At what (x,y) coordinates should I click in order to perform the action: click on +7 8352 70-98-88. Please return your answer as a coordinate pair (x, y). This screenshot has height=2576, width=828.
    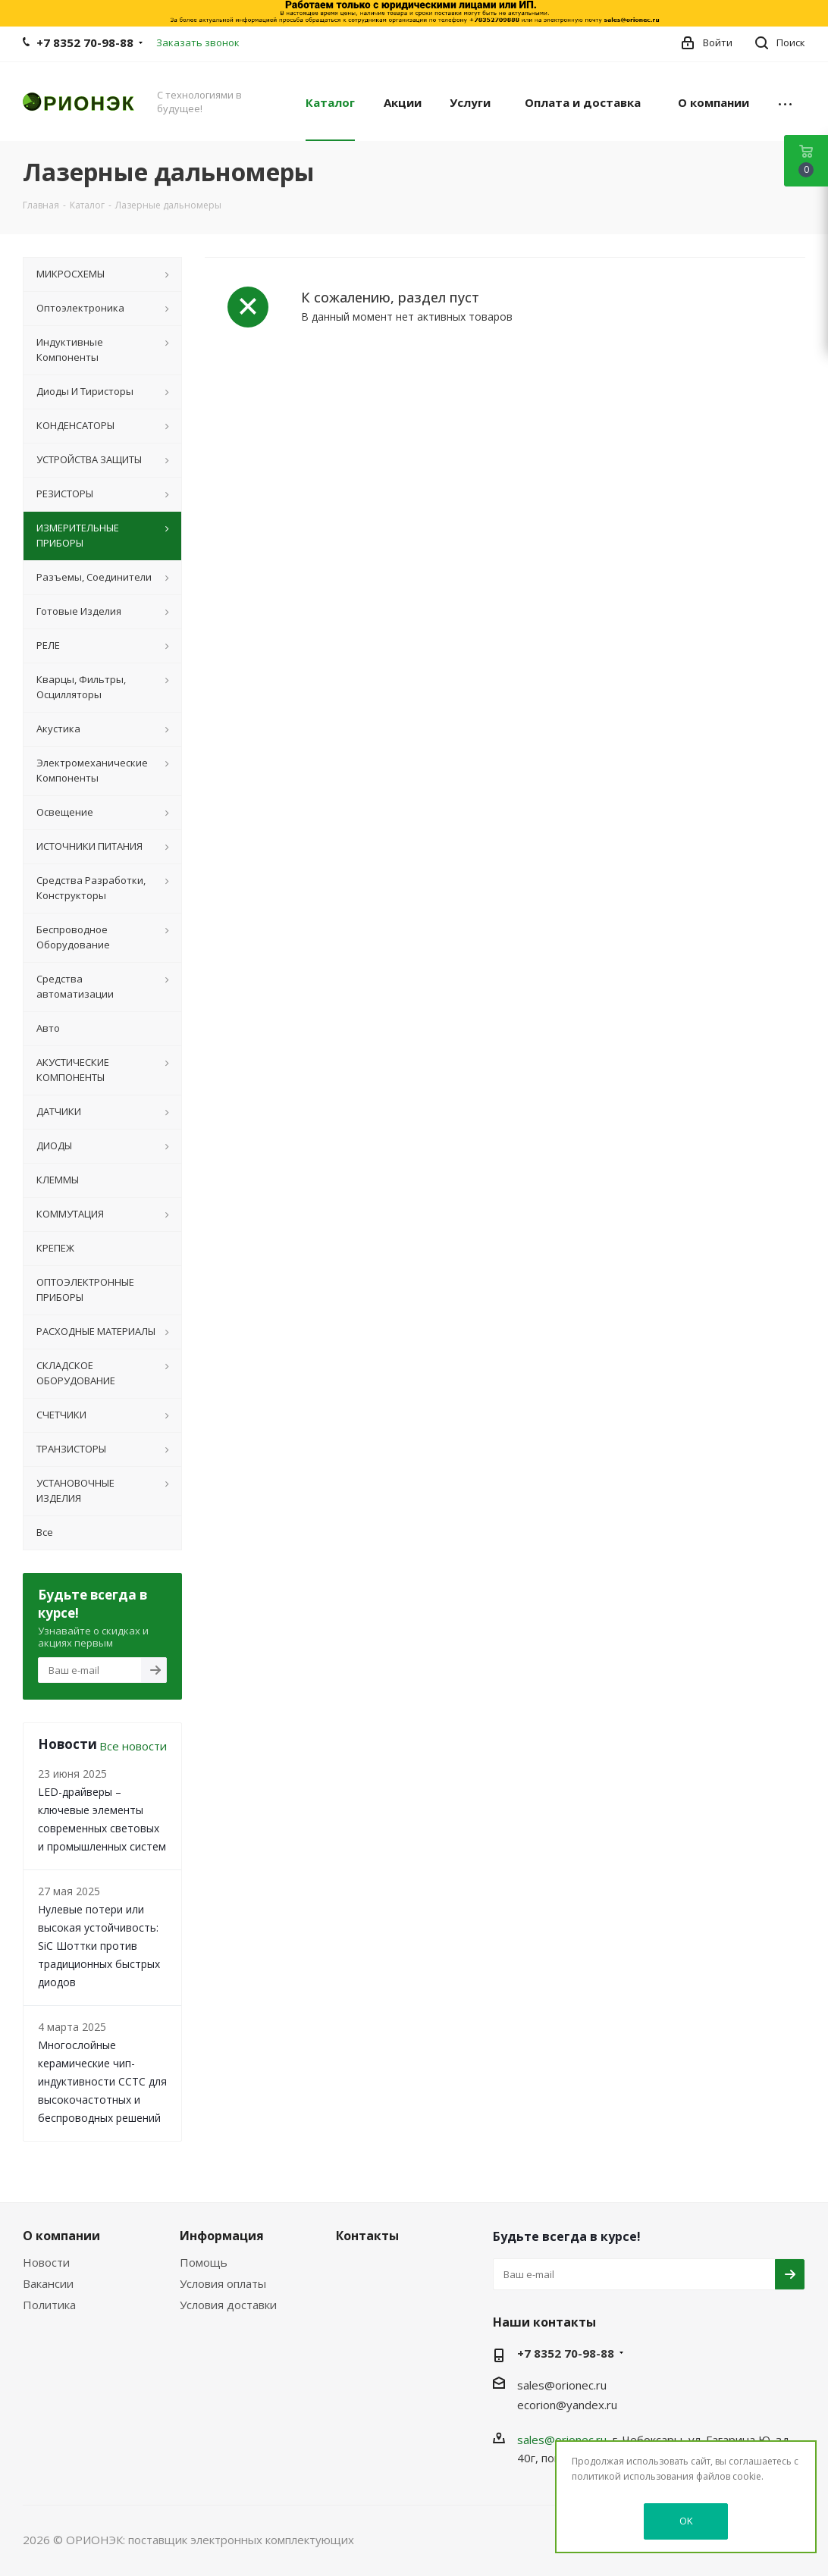
    Looking at the image, I should click on (84, 42).